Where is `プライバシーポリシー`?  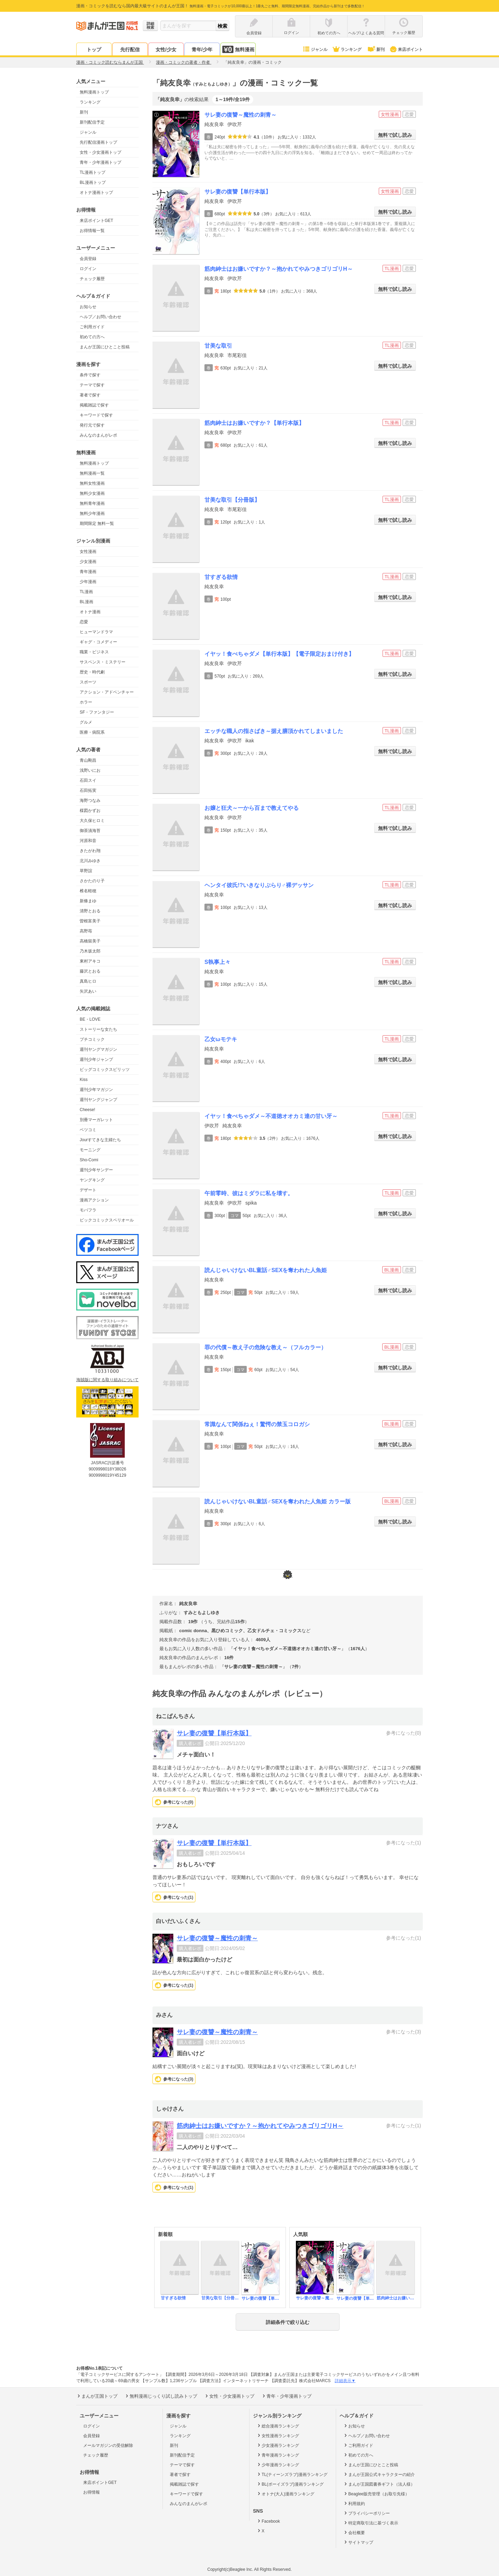 プライバシーポリシー is located at coordinates (366, 2513).